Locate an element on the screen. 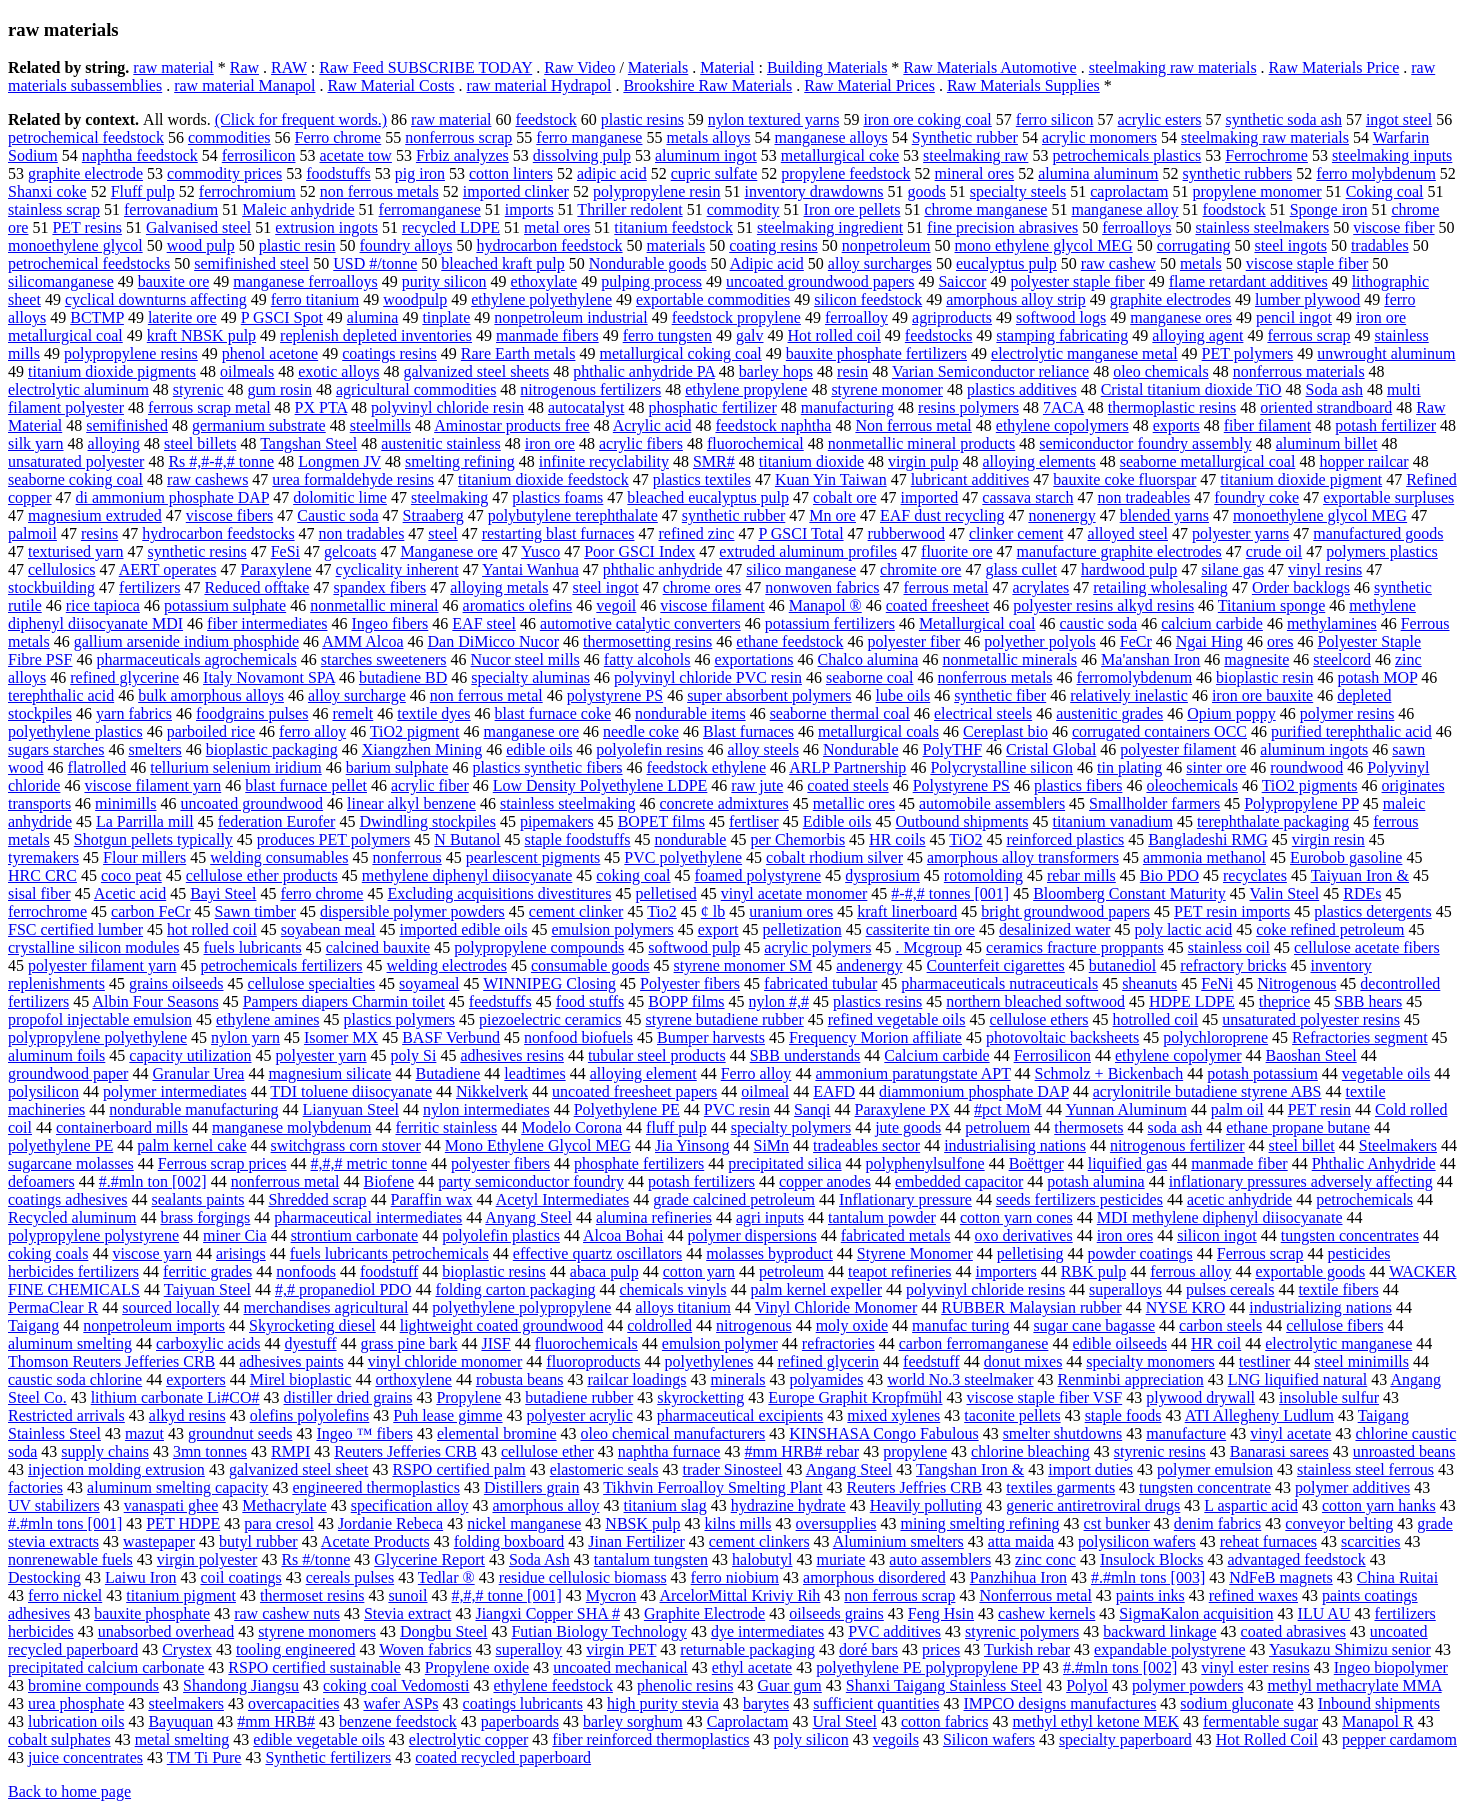  lithium carbonate Li#CO# is located at coordinates (175, 1397).